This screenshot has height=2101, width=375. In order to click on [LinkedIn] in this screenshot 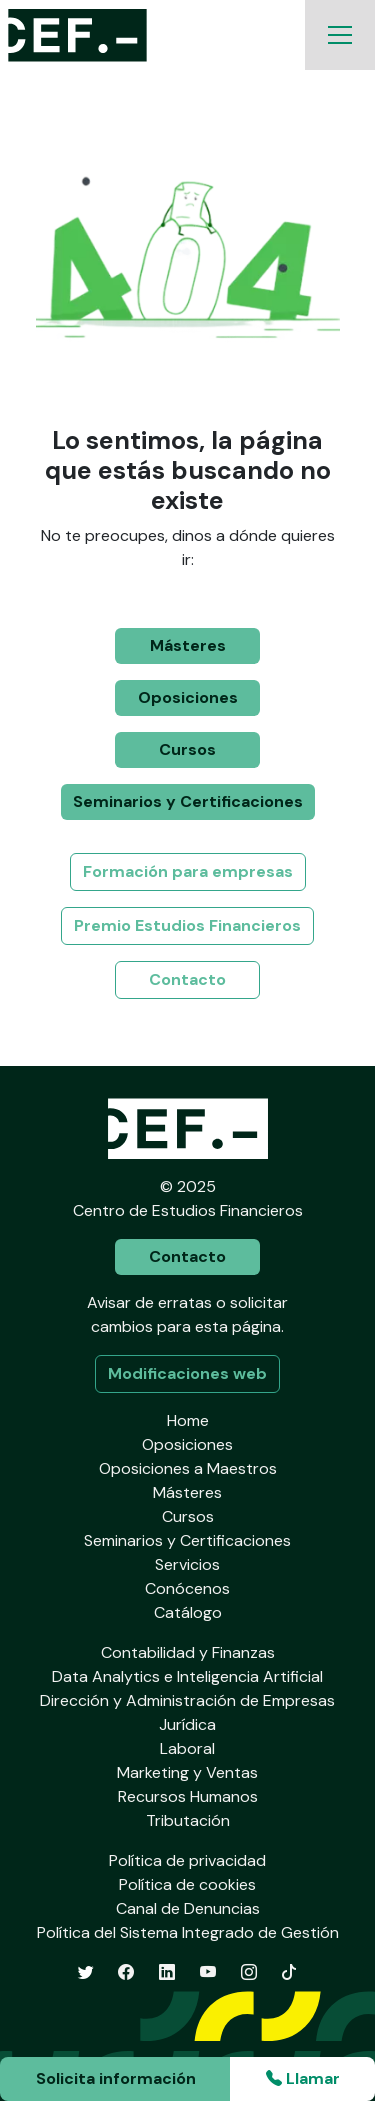, I will do `click(167, 1972)`.